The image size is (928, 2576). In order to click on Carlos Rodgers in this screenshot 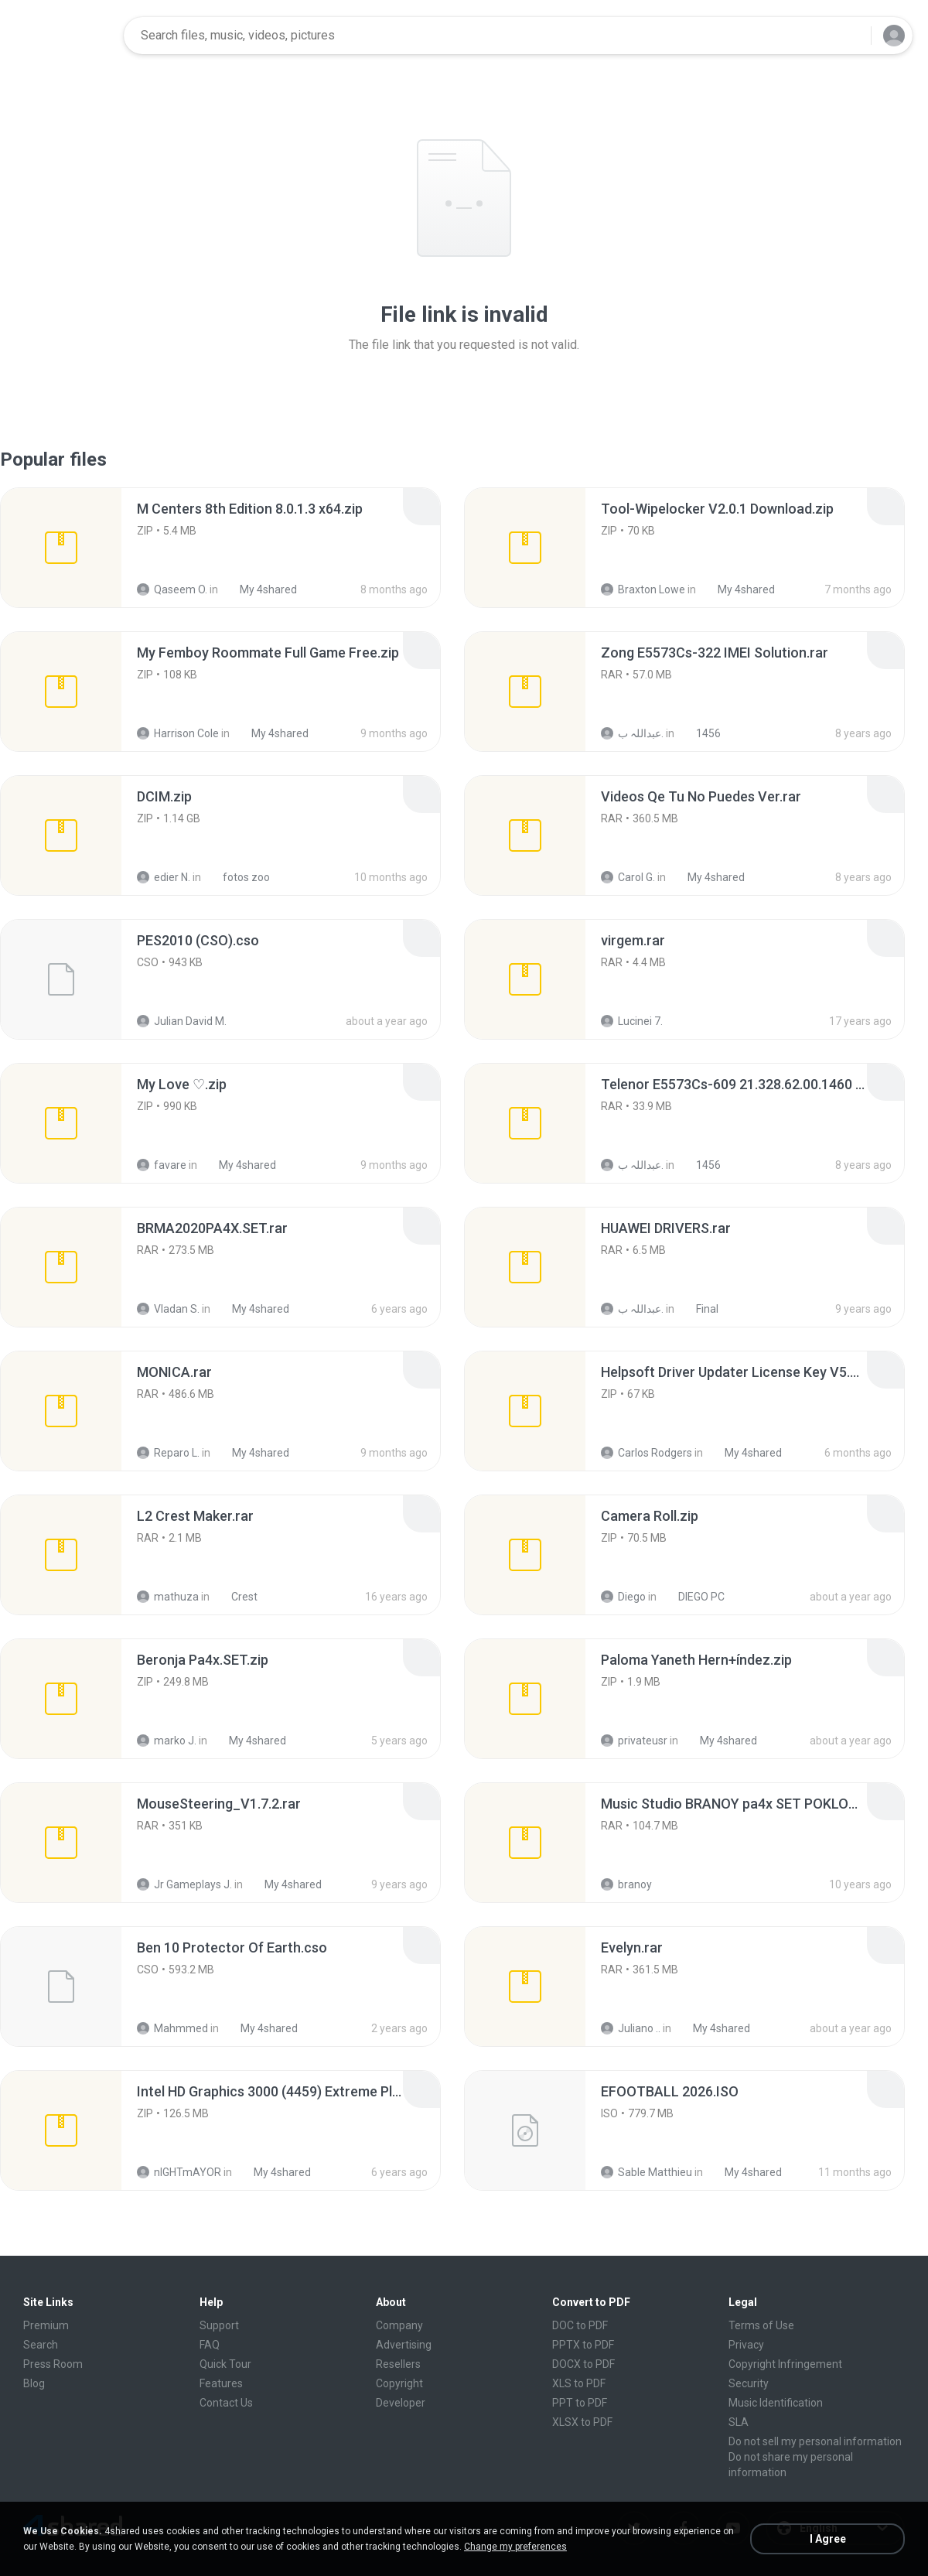, I will do `click(646, 1453)`.